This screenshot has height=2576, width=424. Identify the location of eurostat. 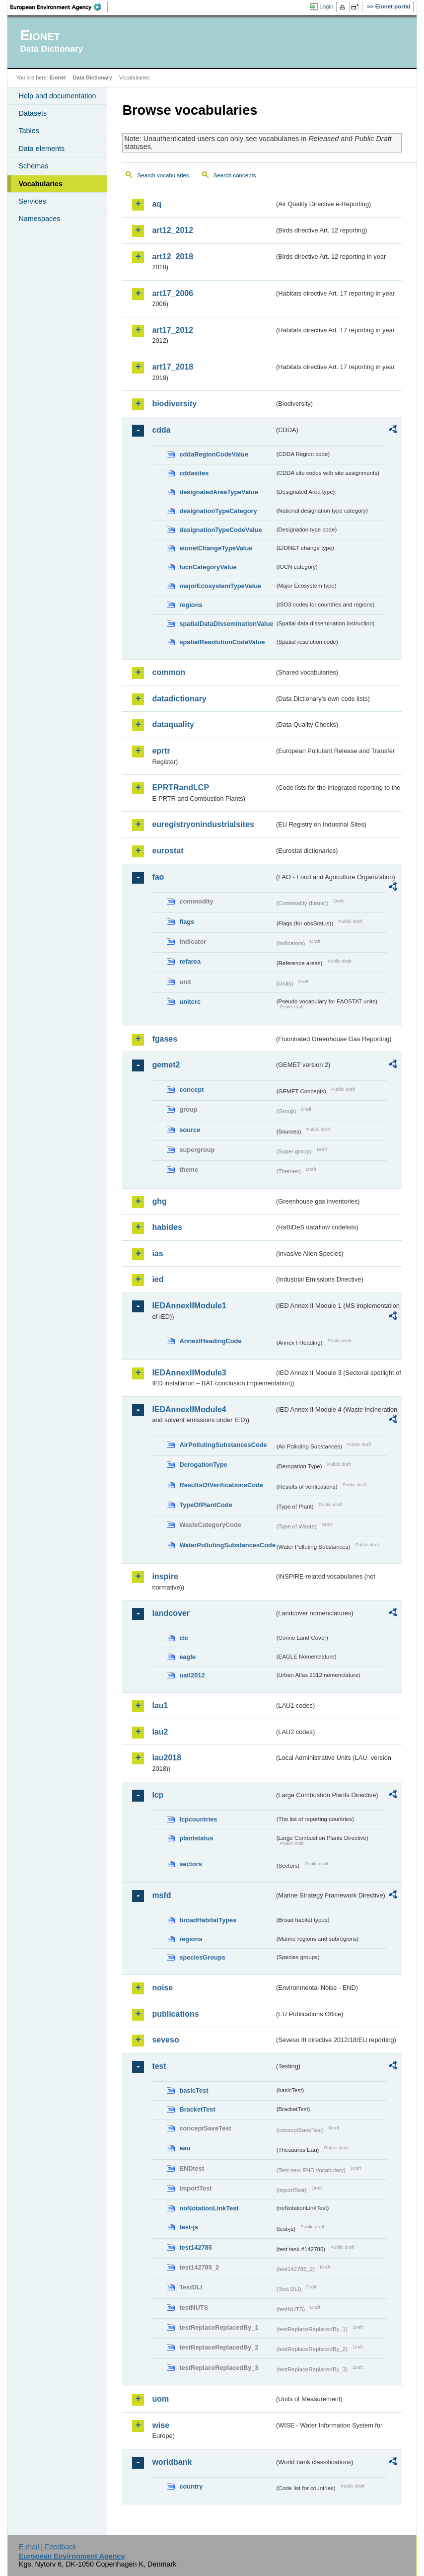
(167, 850).